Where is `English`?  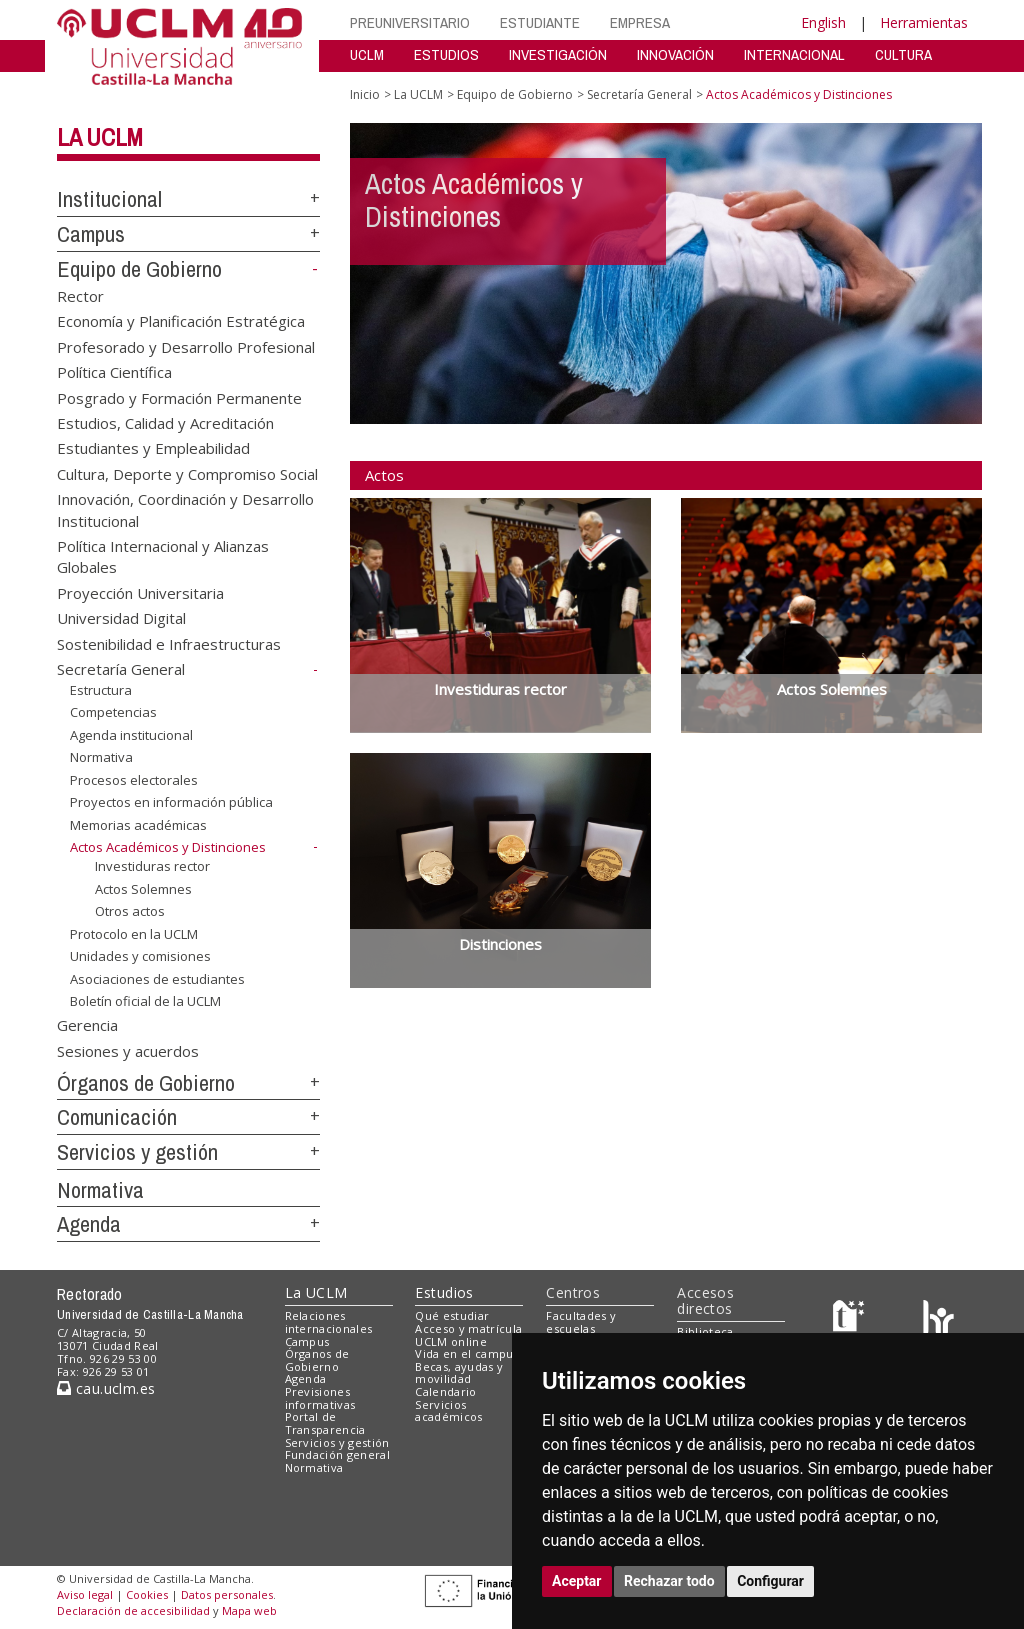 English is located at coordinates (823, 22).